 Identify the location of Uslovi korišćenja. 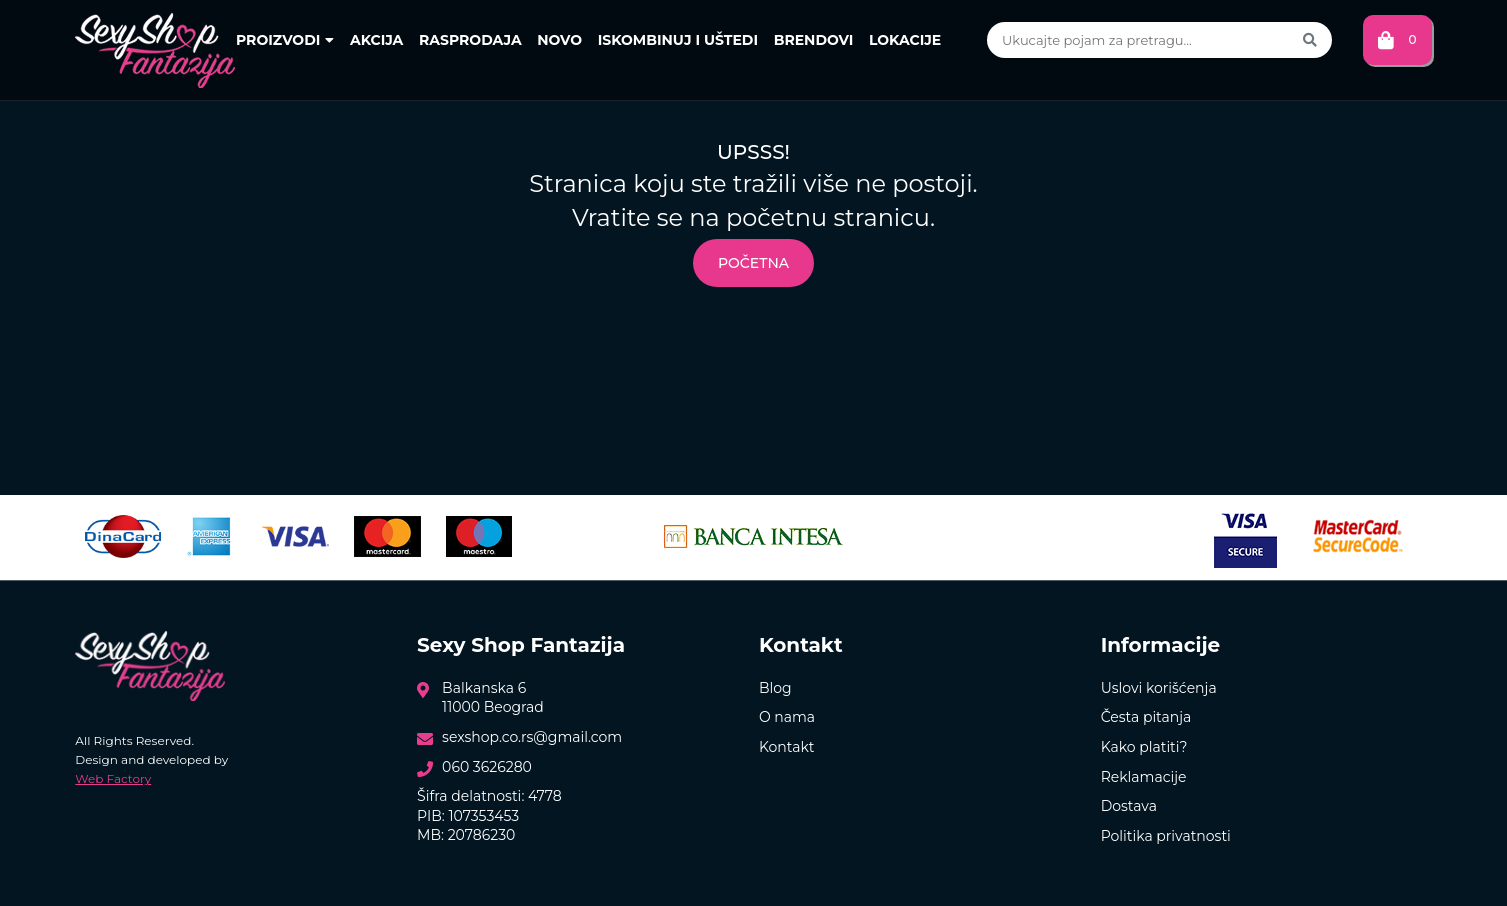
(1159, 688).